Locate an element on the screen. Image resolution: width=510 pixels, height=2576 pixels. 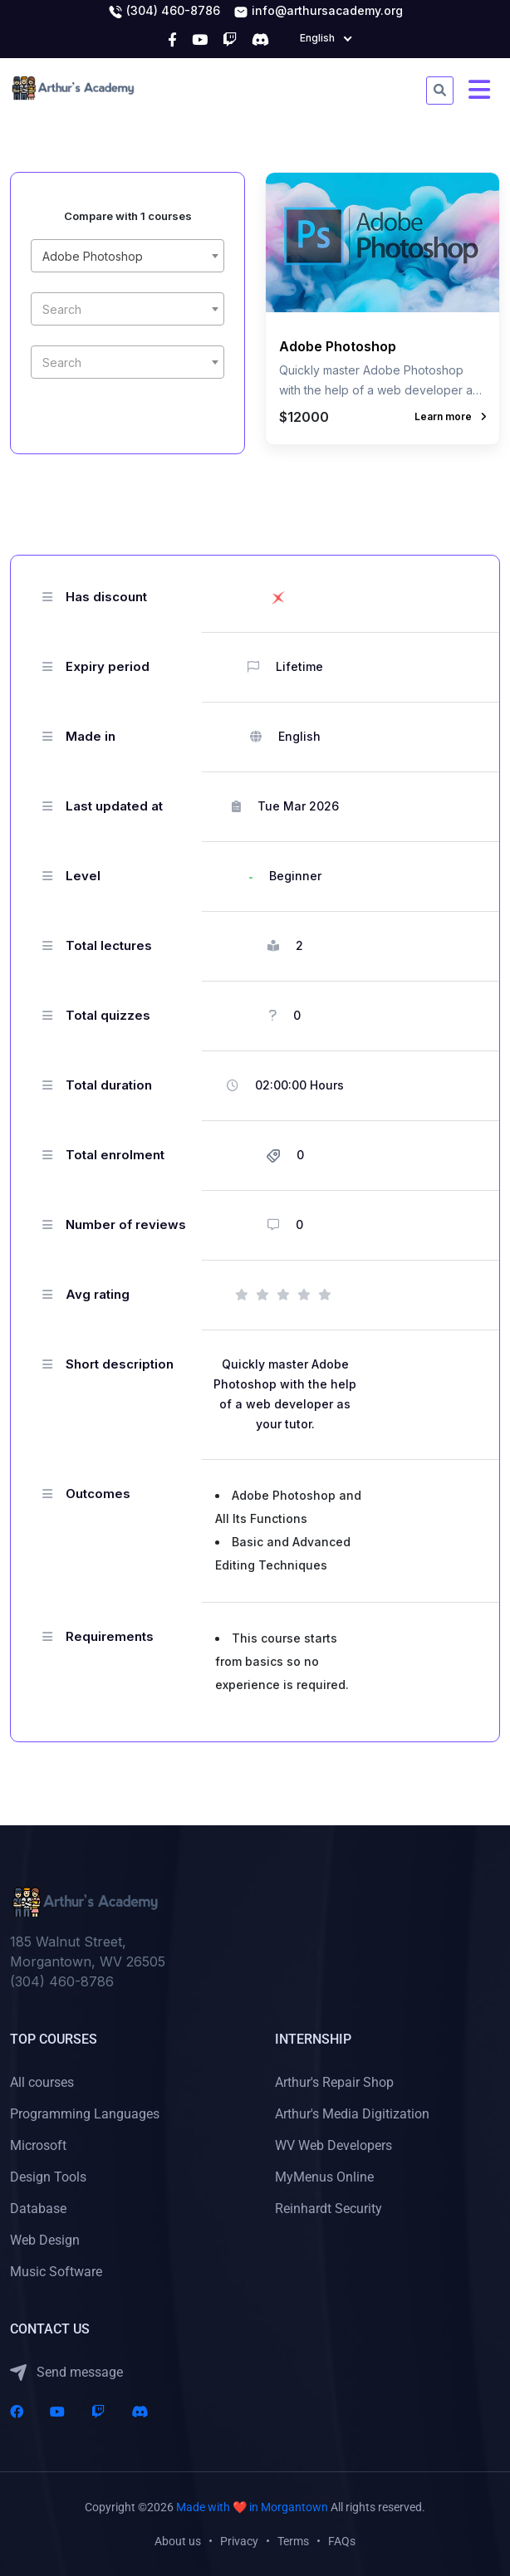
info@arthursacademy.org is located at coordinates (318, 11).